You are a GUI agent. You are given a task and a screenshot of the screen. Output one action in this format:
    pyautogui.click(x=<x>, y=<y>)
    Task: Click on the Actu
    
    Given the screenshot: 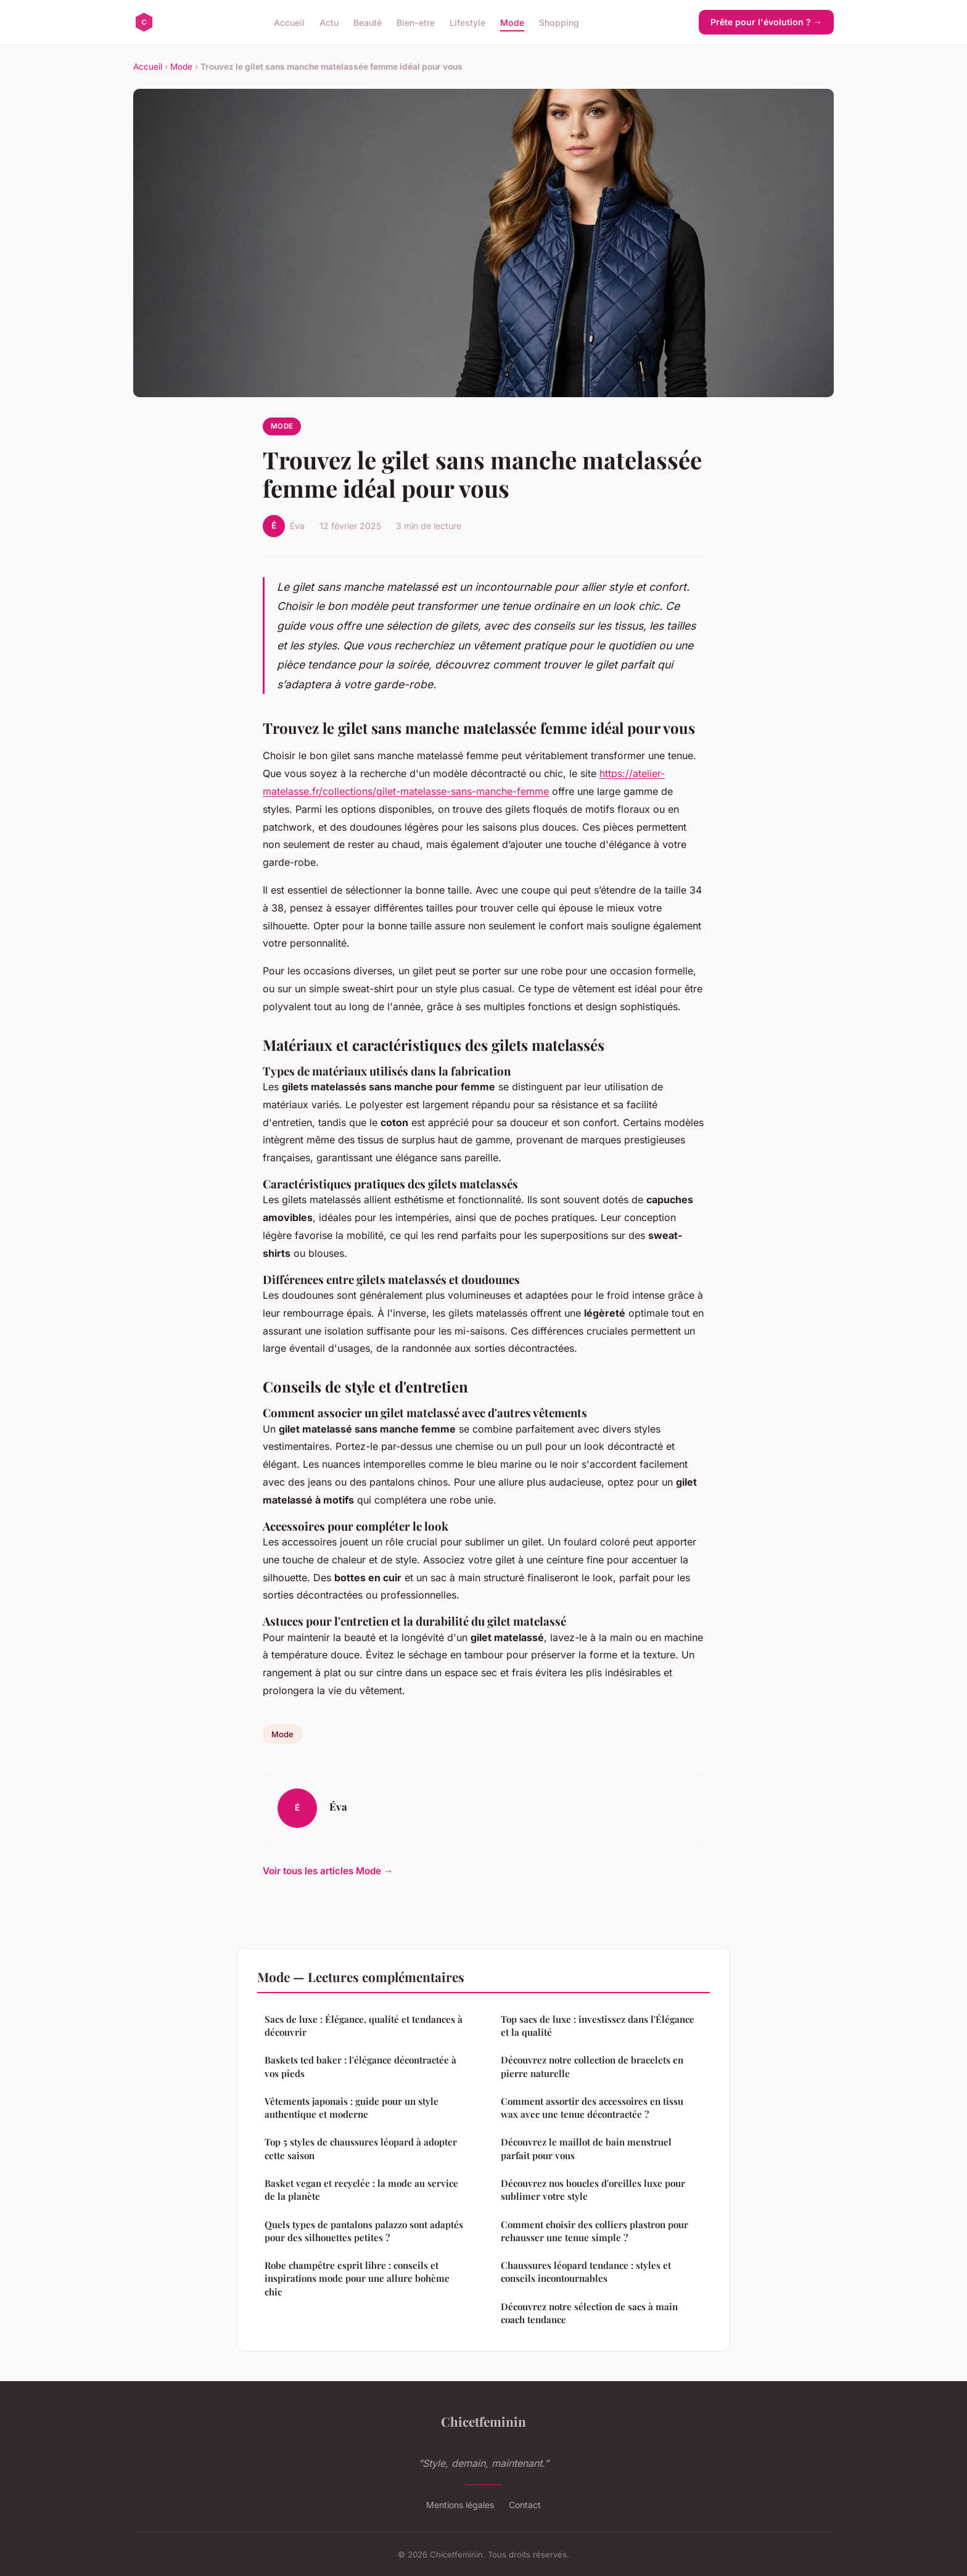 What is the action you would take?
    pyautogui.click(x=329, y=22)
    